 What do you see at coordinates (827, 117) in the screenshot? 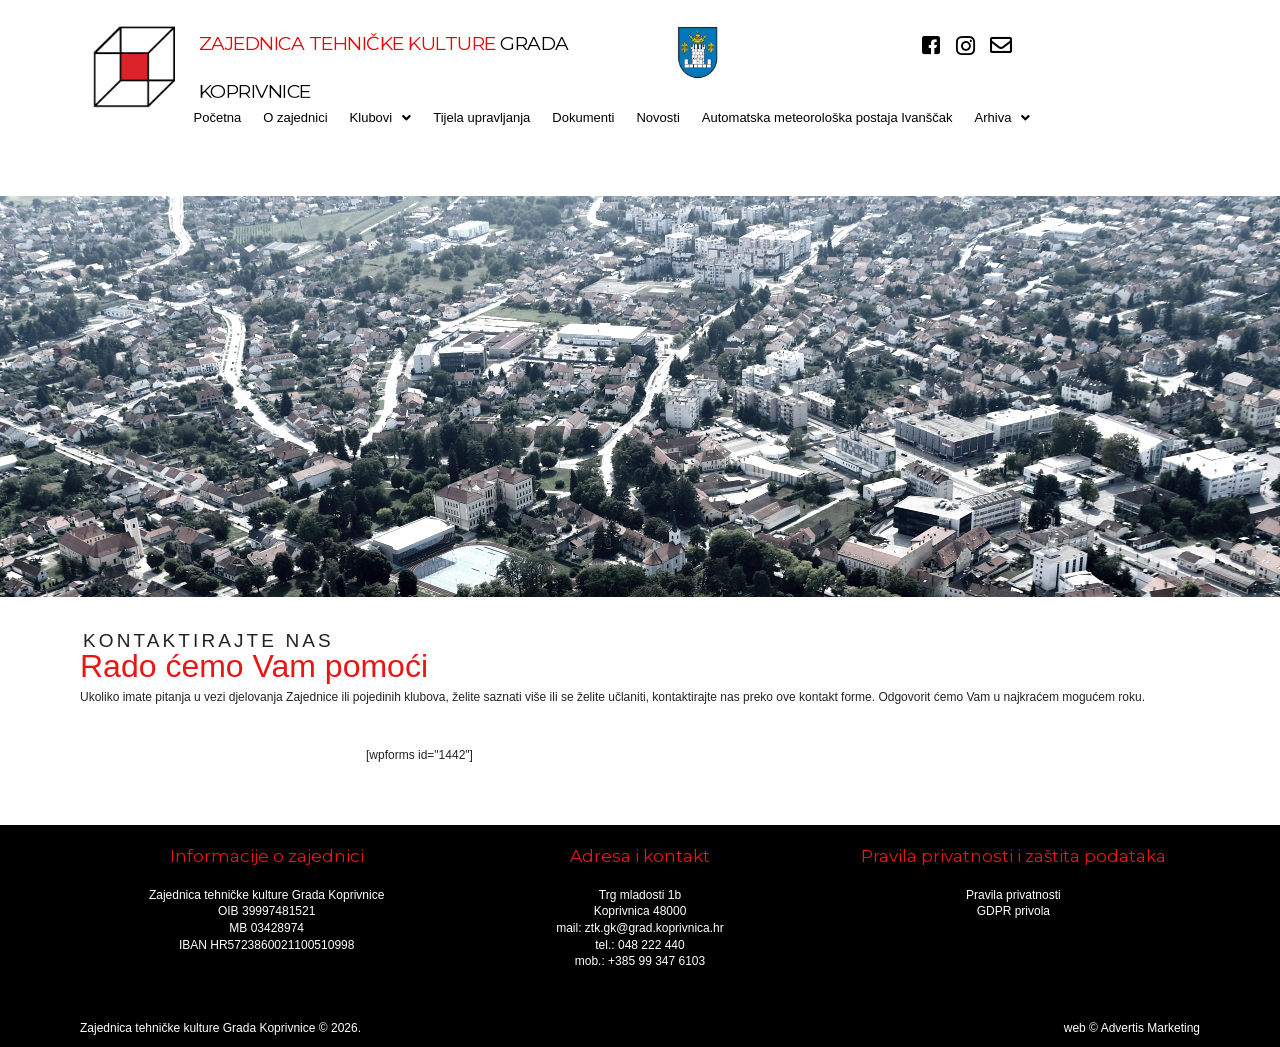
I see `Automatska meteorološka postaja Ivanščak` at bounding box center [827, 117].